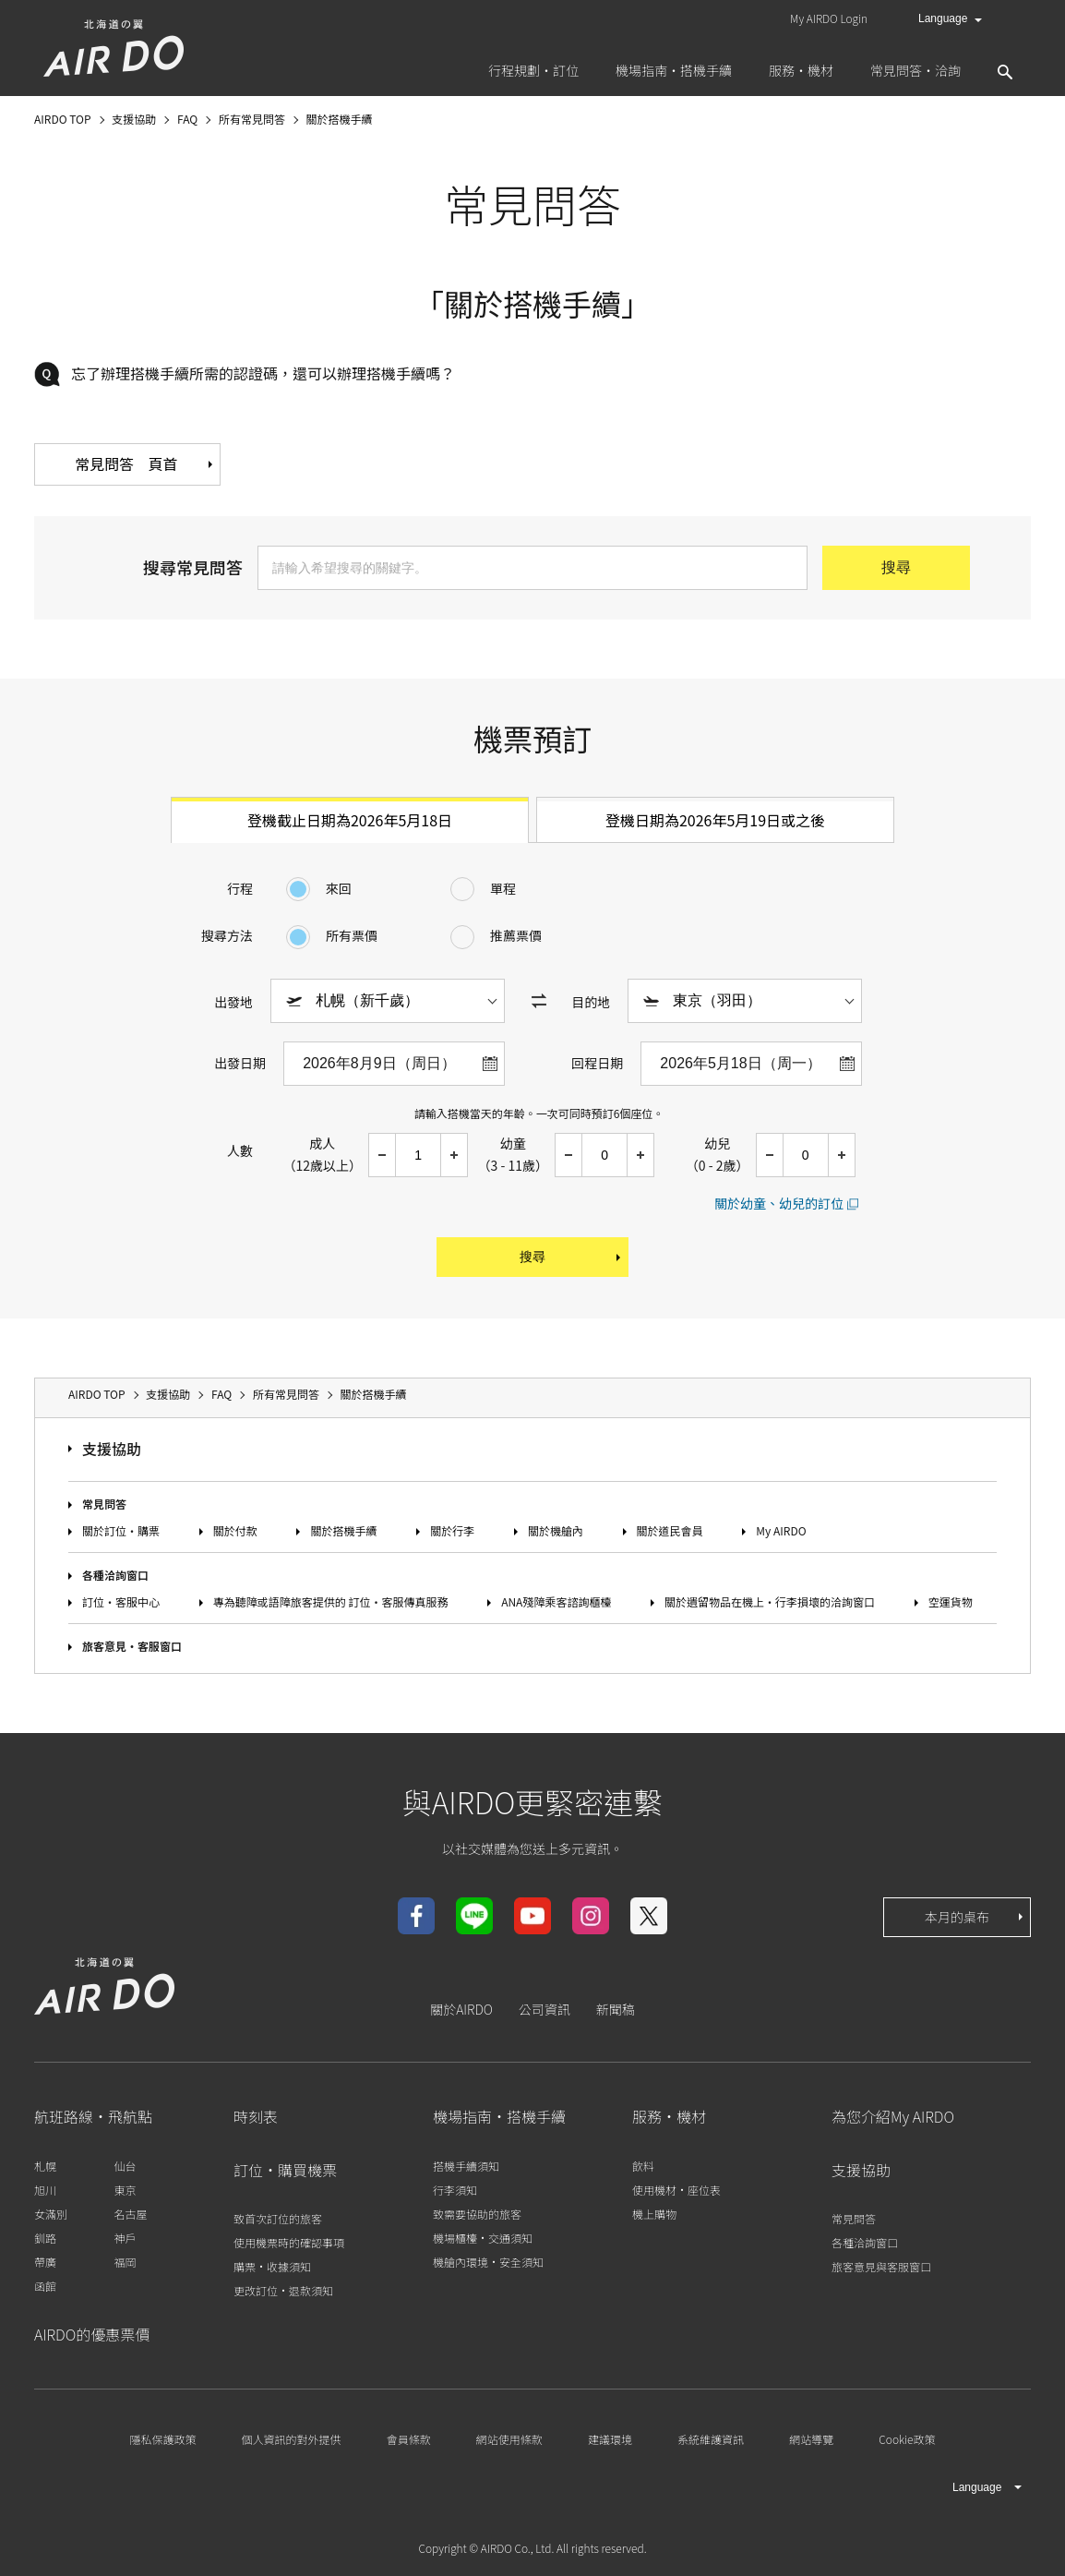 This screenshot has width=1065, height=2576. What do you see at coordinates (556, 1602) in the screenshot?
I see `ANA殘障乘客諮詢櫃檯` at bounding box center [556, 1602].